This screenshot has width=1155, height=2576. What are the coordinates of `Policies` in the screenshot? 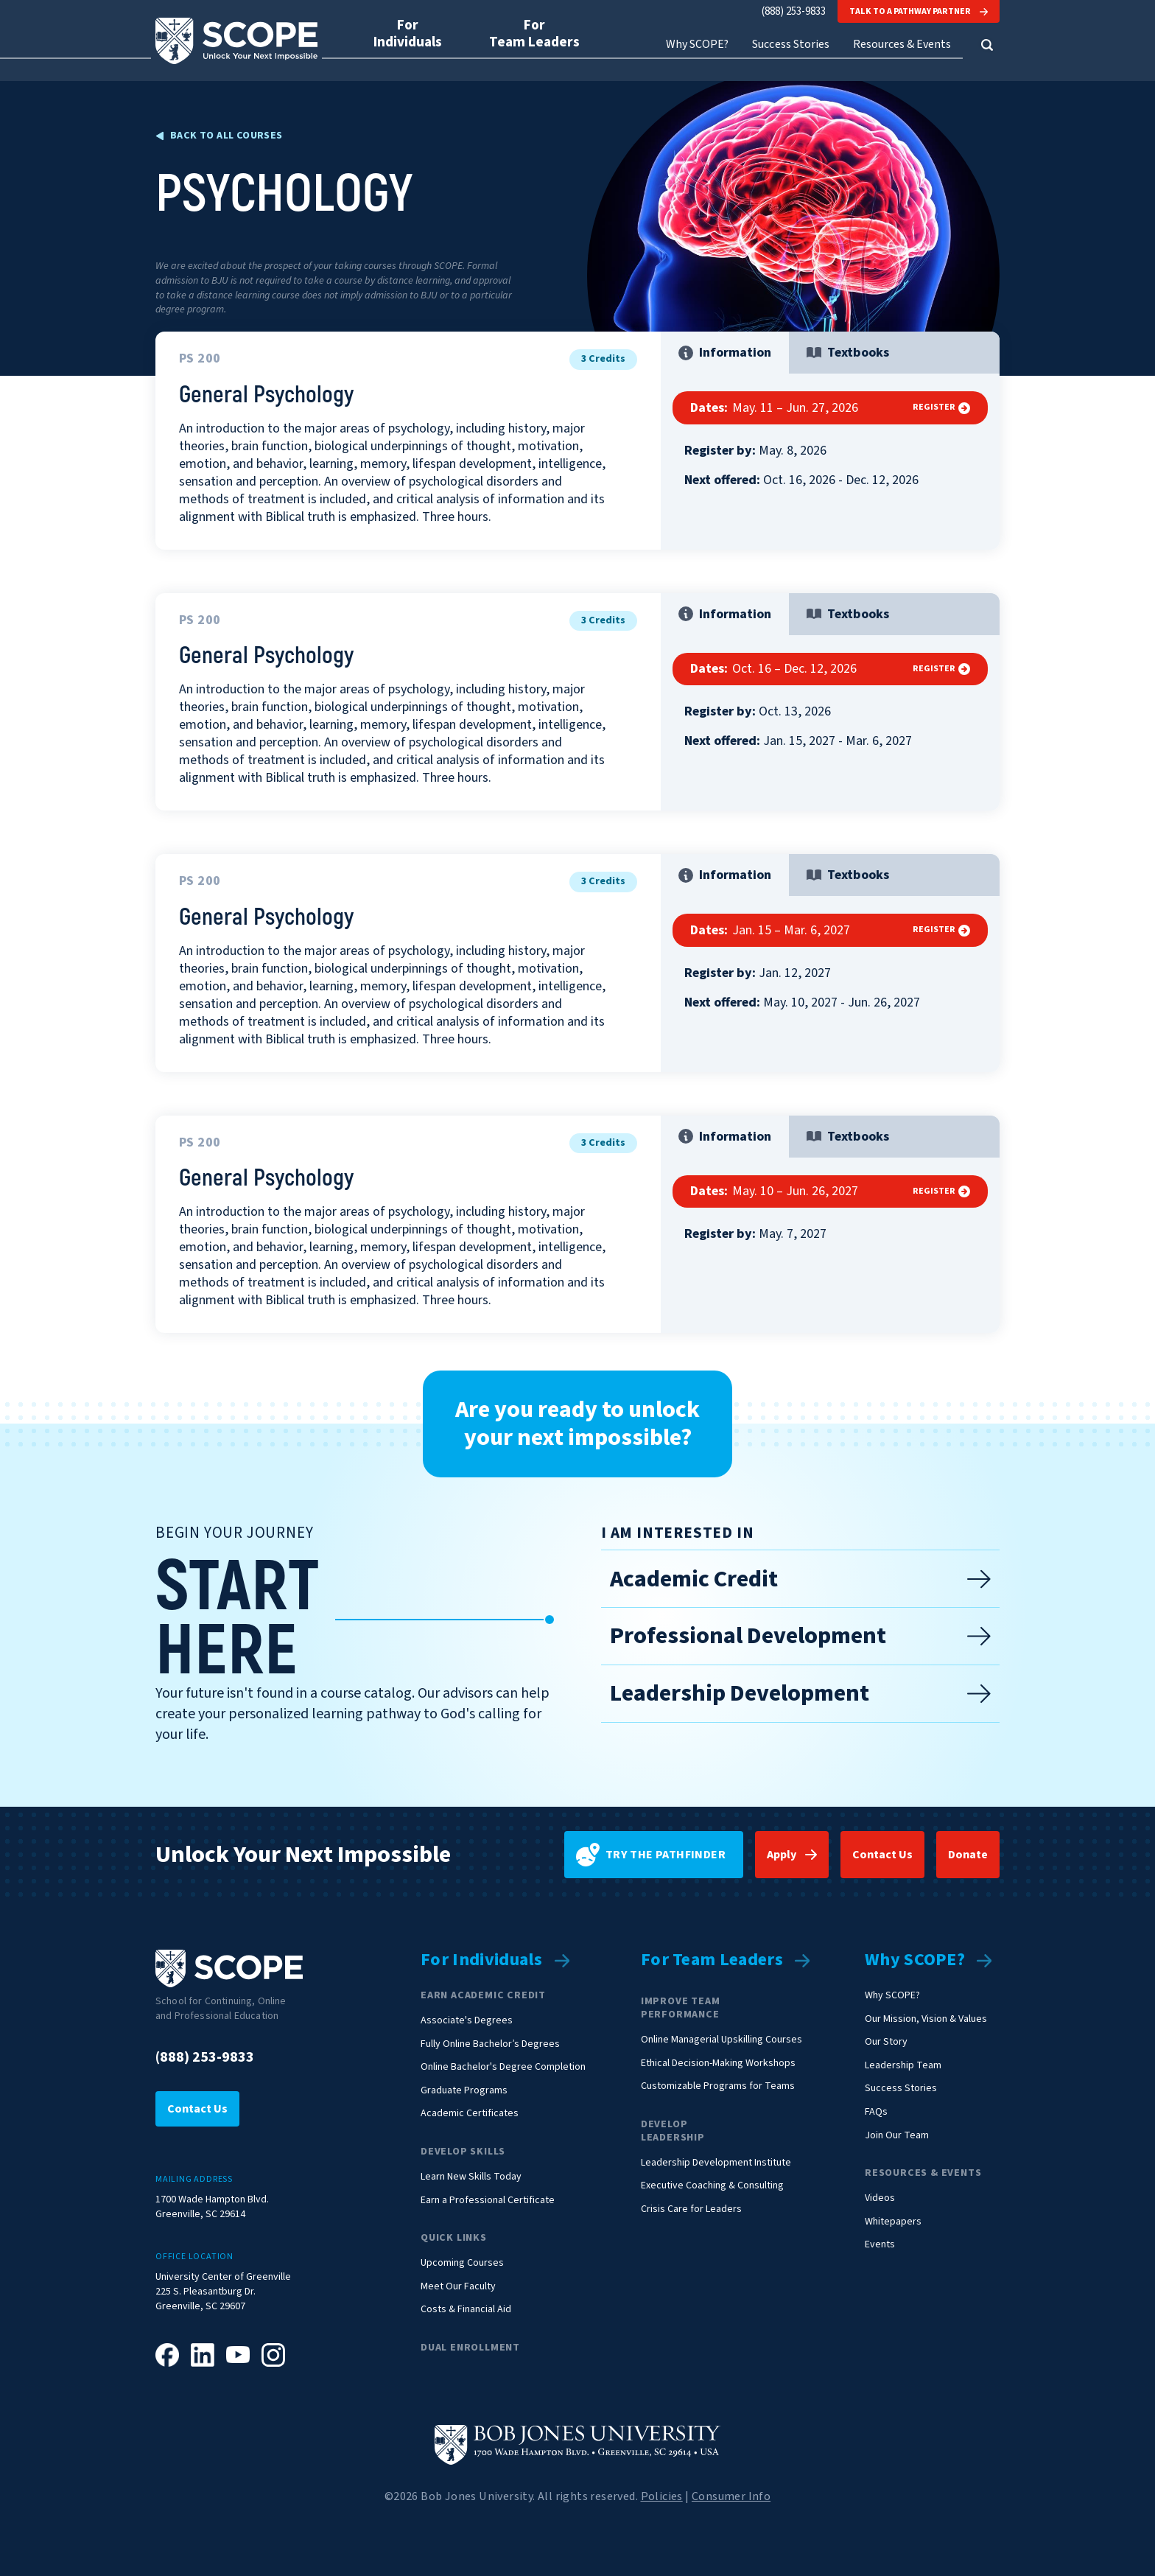 It's located at (662, 2496).